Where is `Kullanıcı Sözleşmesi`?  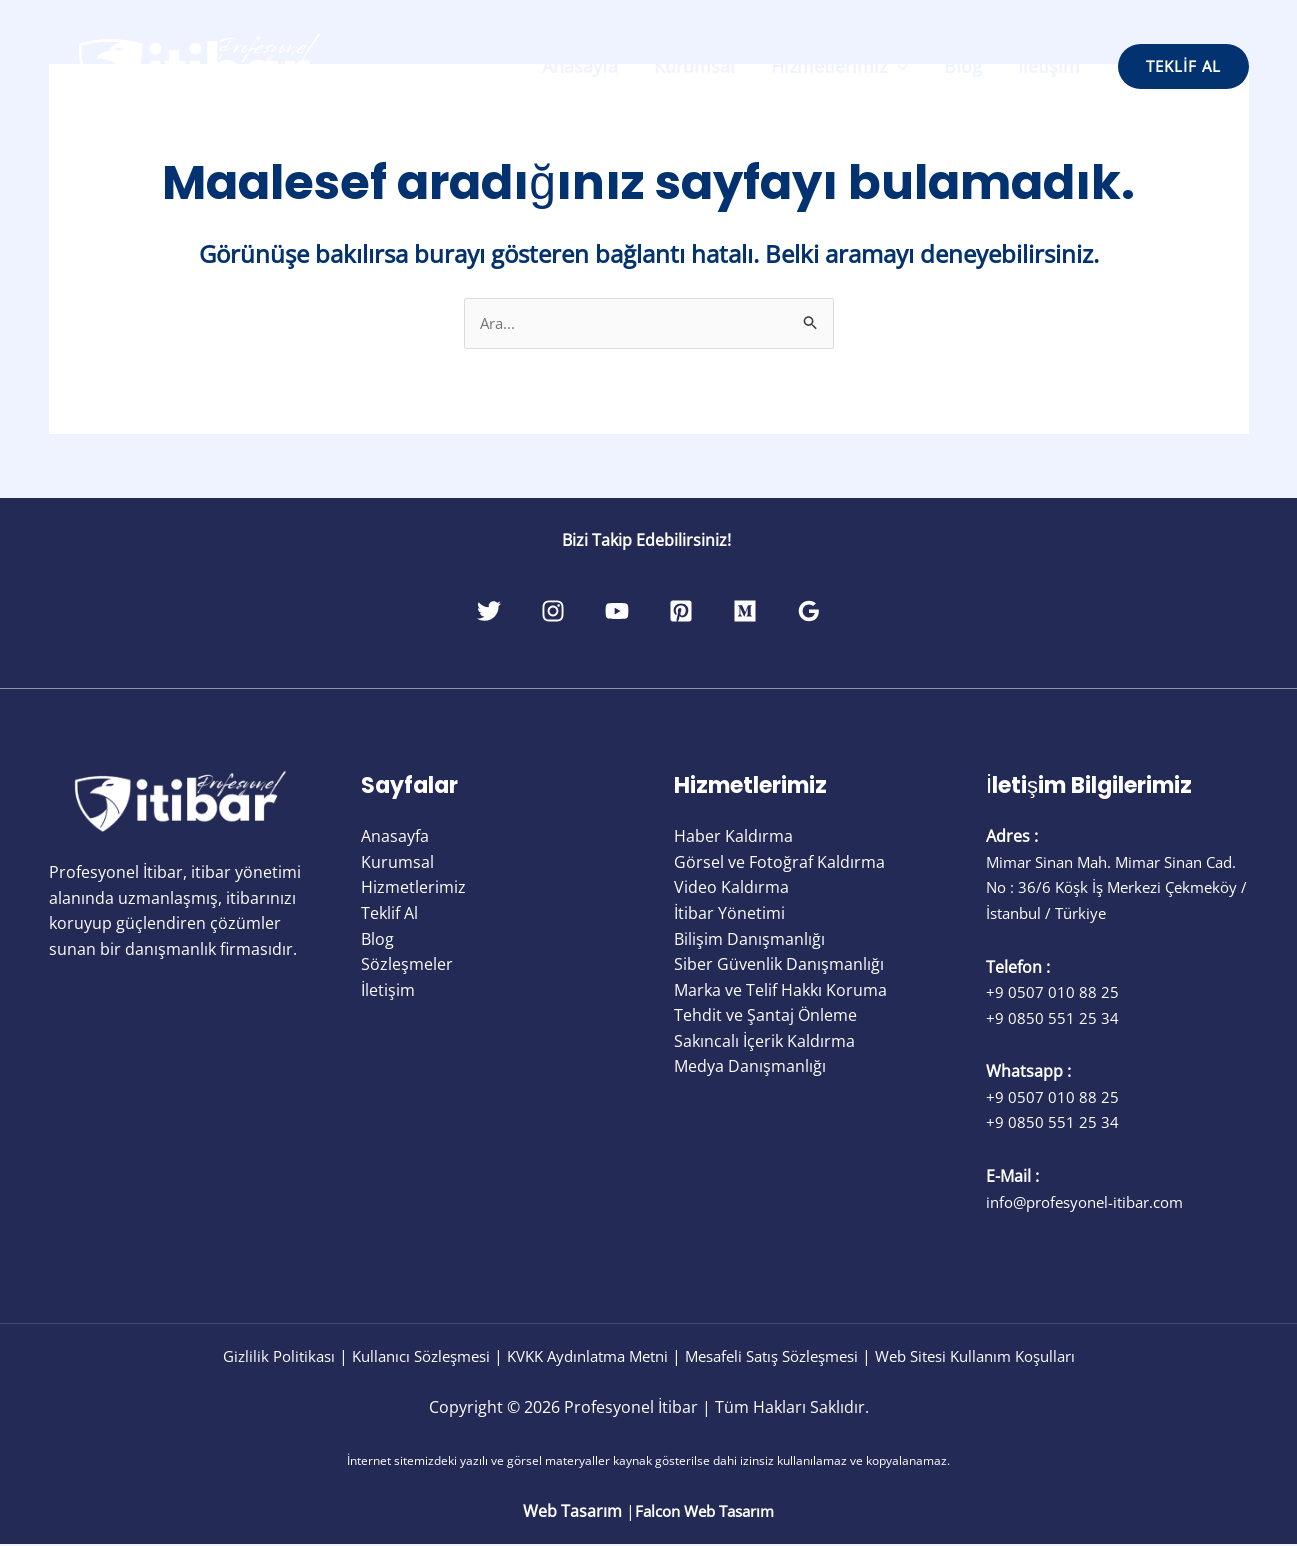
Kullanıcı Sözleşmesi is located at coordinates (399, 1357).